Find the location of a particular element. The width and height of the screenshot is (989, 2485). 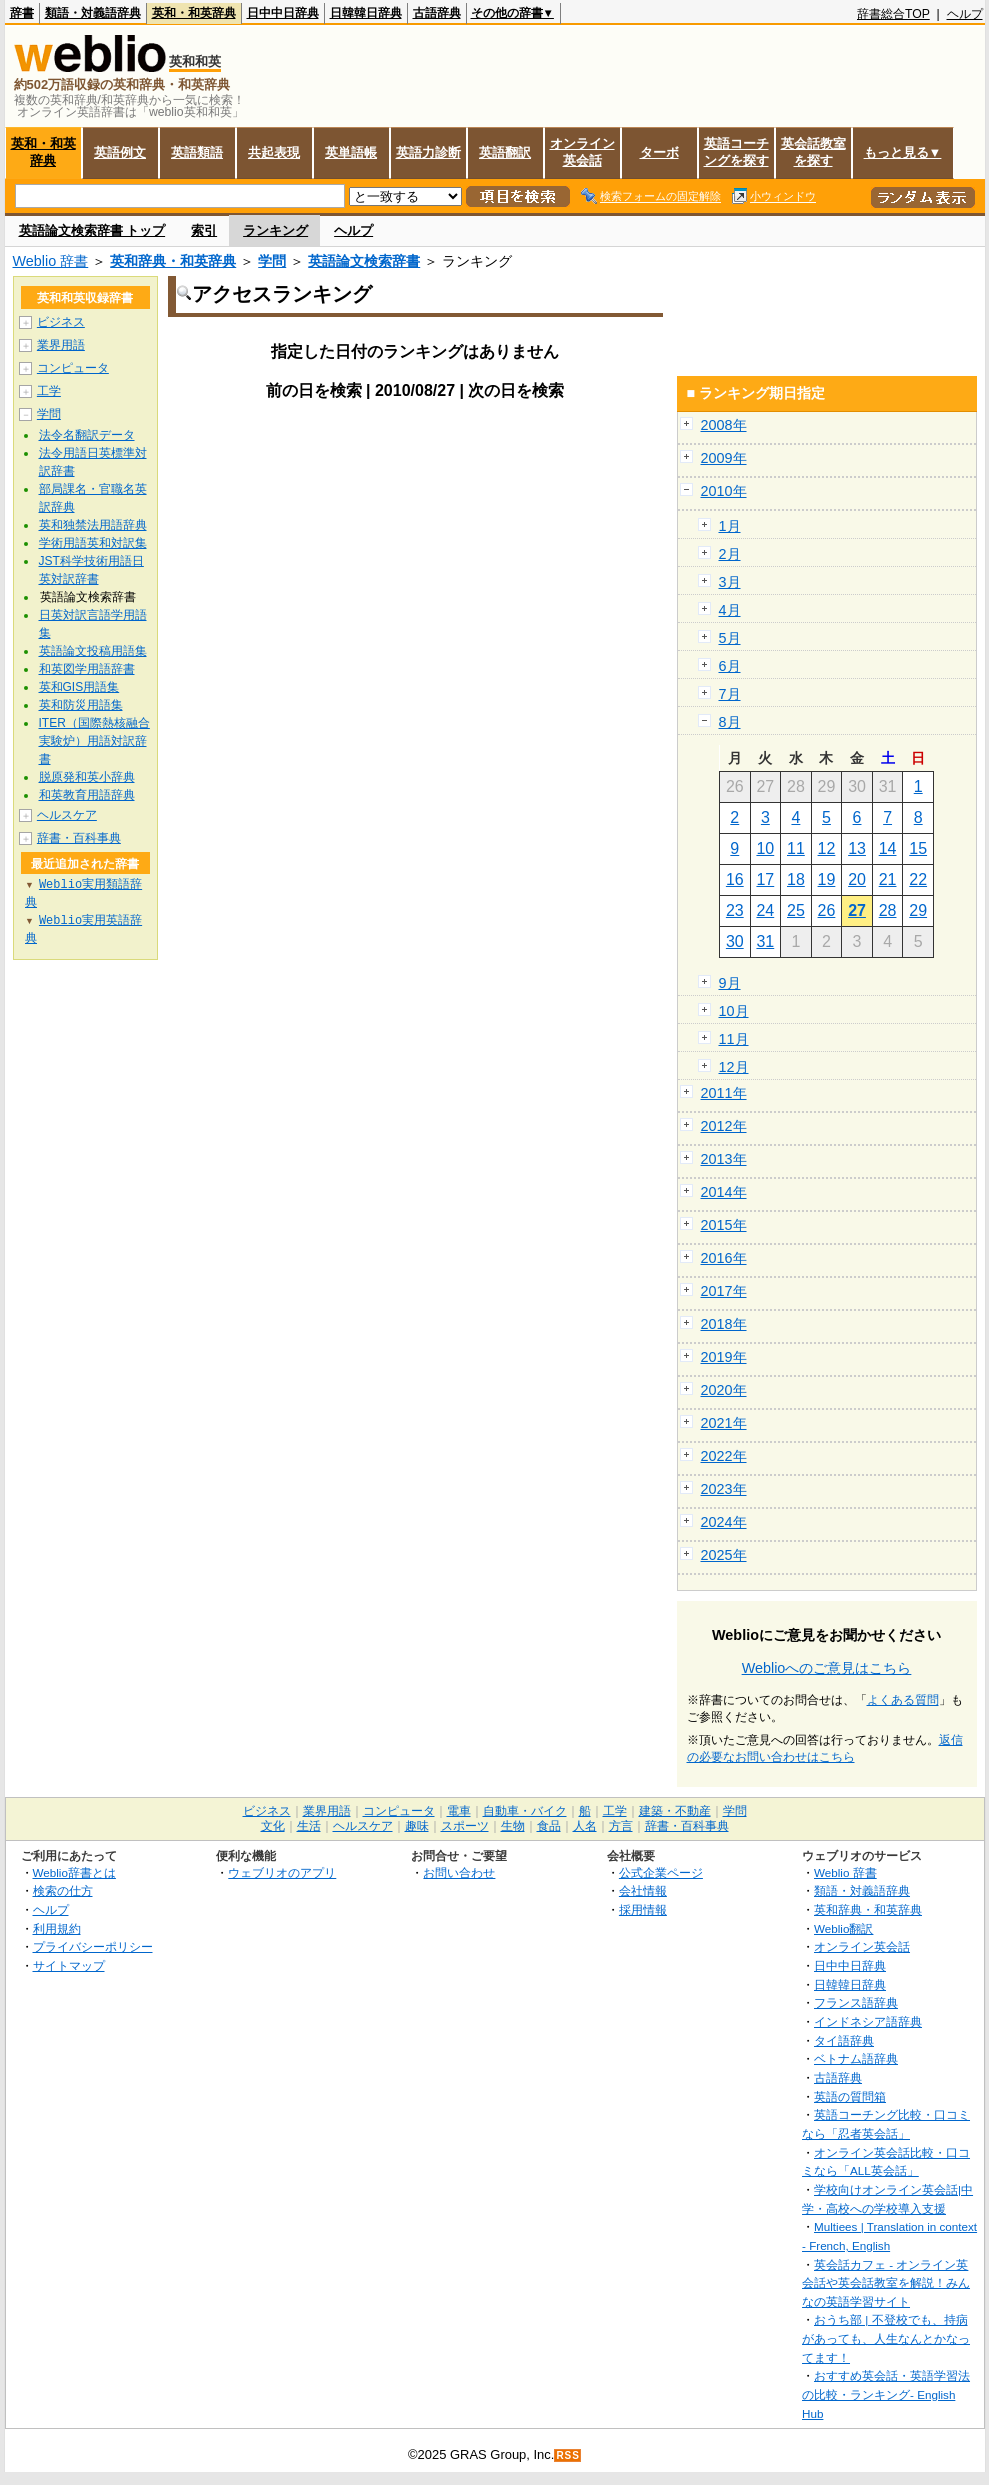

18 is located at coordinates (796, 879).